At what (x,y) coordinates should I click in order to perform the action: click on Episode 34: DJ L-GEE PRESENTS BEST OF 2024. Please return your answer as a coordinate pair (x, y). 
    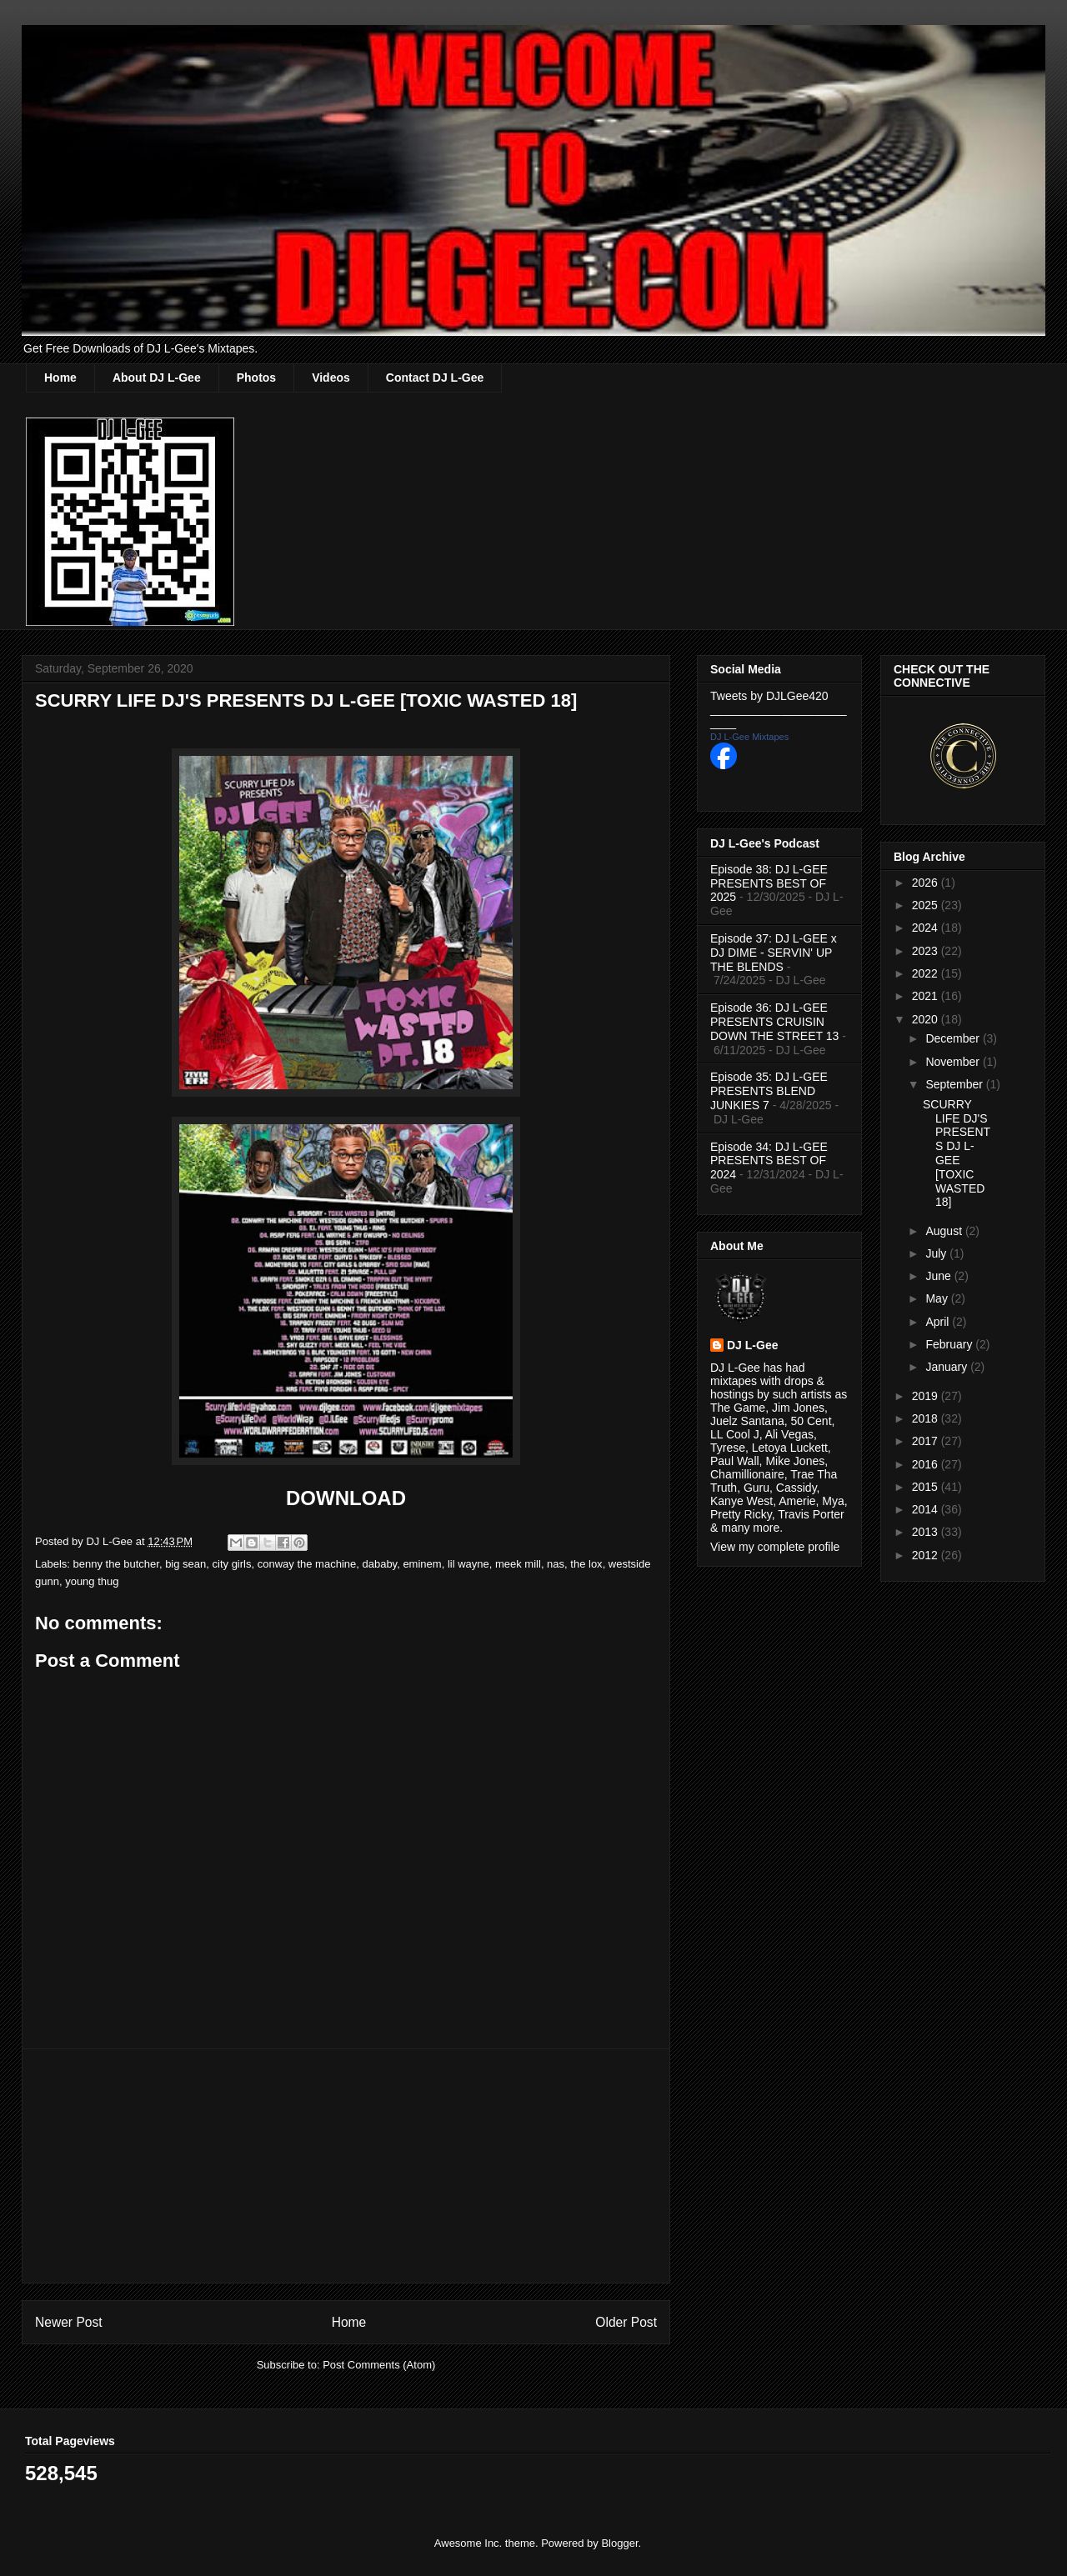
    Looking at the image, I should click on (769, 1161).